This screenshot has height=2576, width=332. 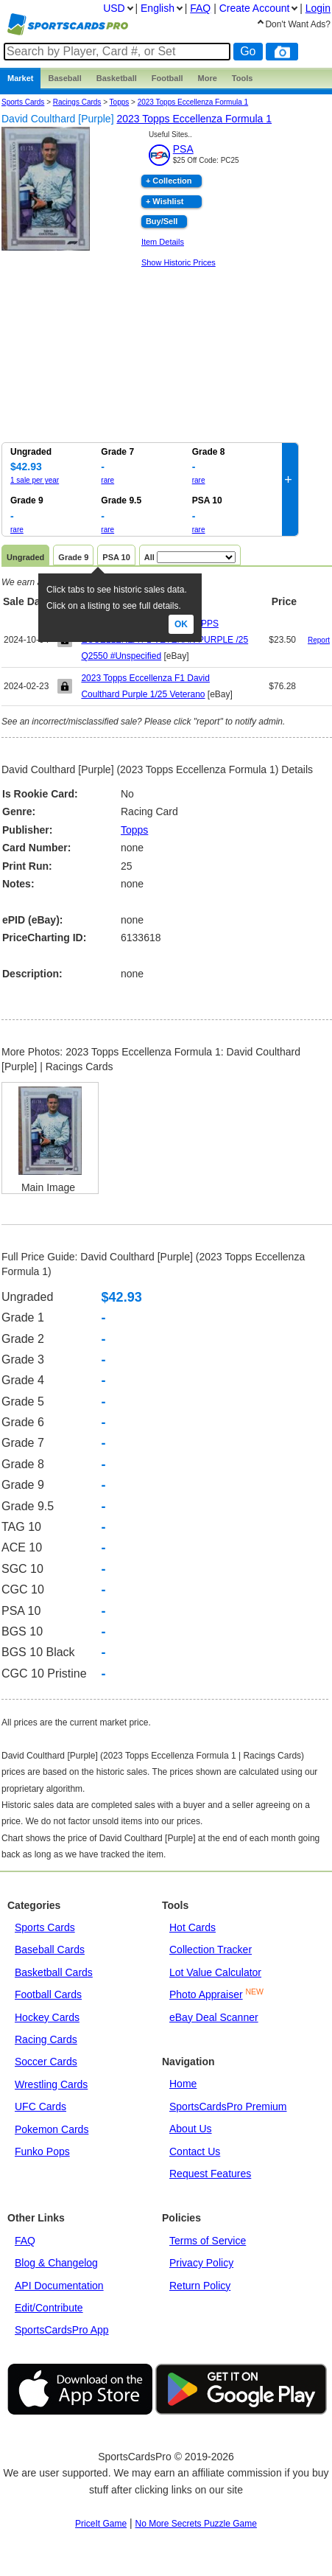 What do you see at coordinates (157, 8) in the screenshot?
I see `English` at bounding box center [157, 8].